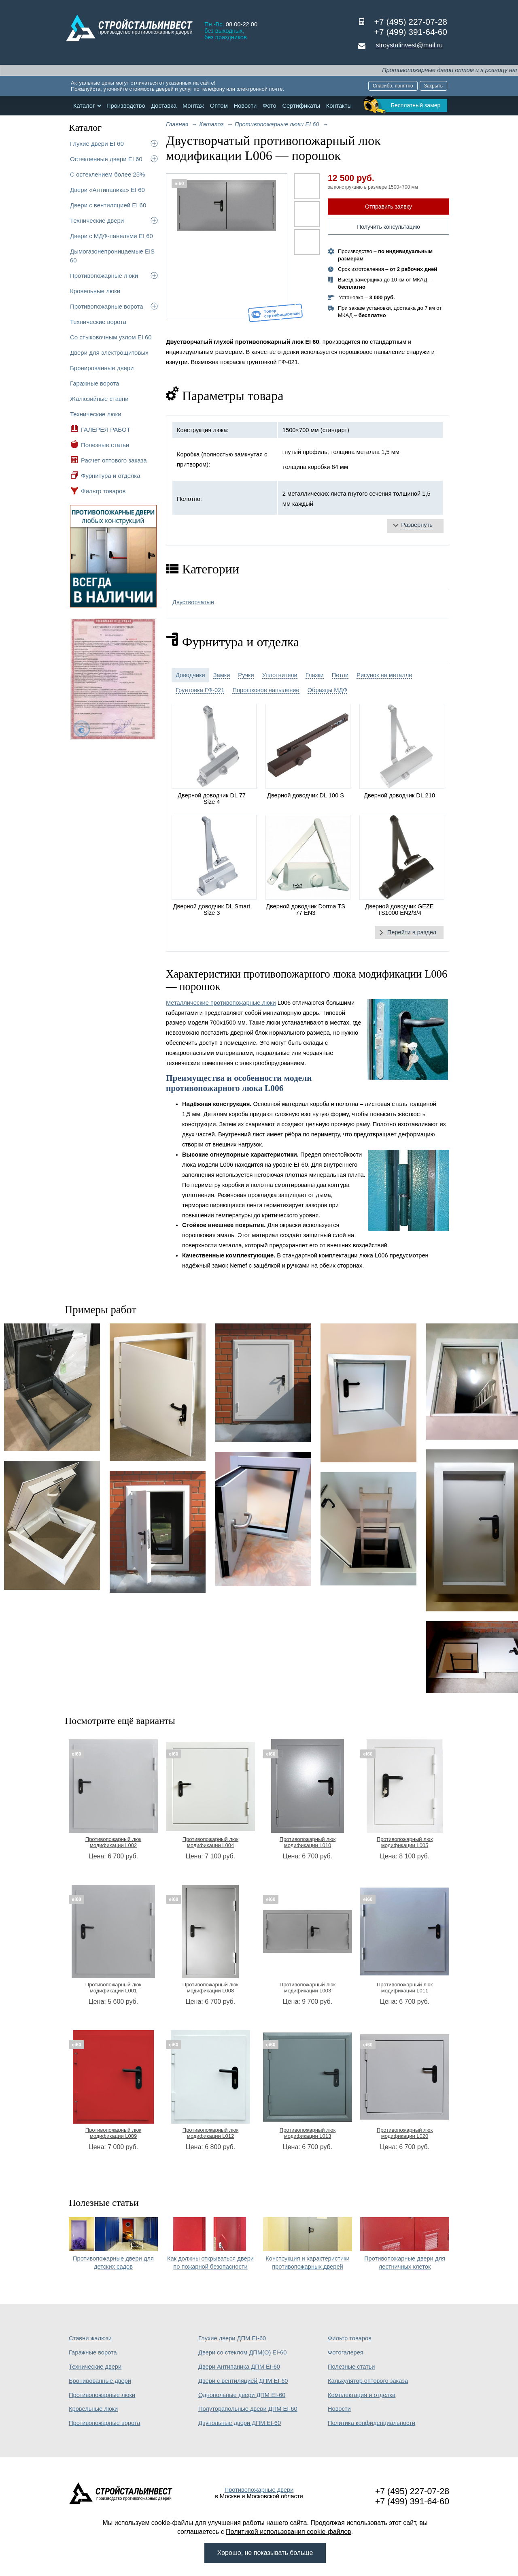  I want to click on Двери Антипаника ДПМ EI-60, so click(239, 2366).